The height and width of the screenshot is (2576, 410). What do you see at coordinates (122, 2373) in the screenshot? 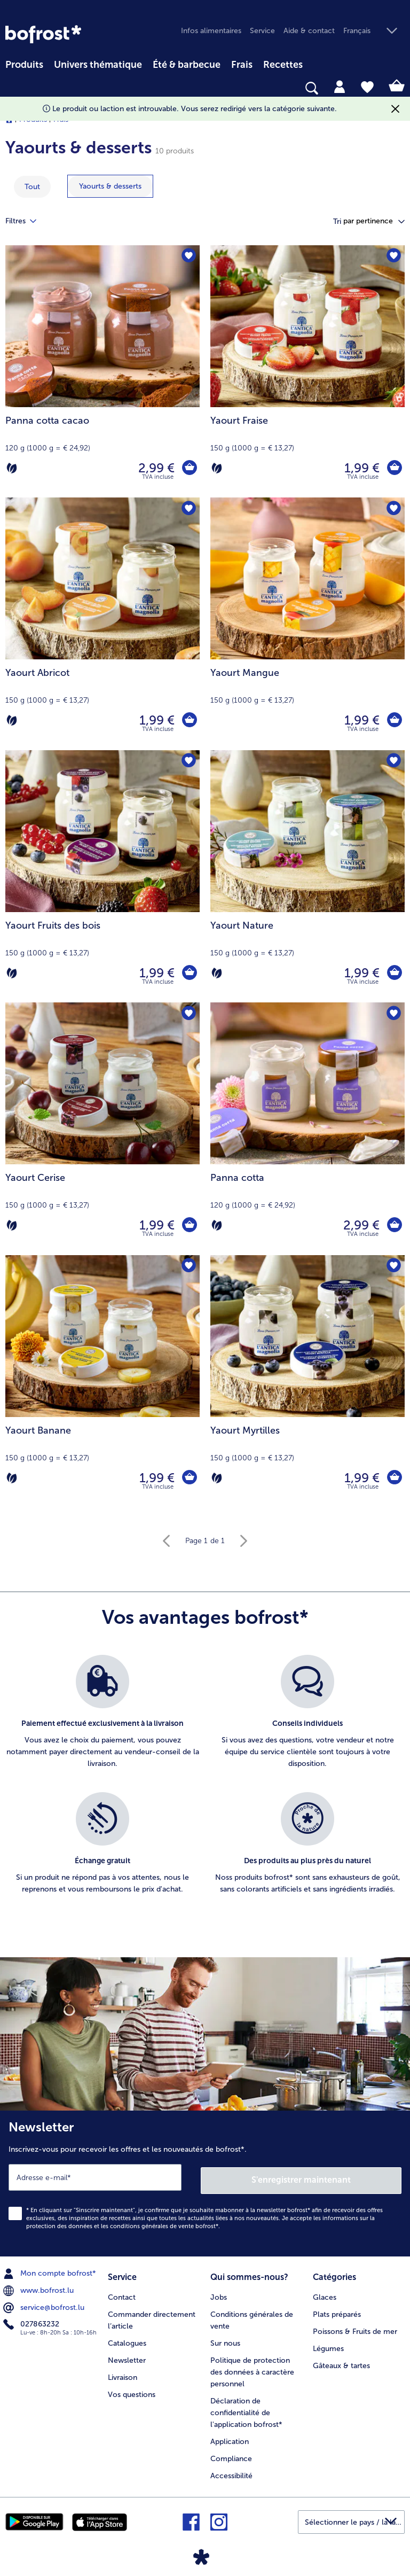
I see `Livraison [menuitem]` at bounding box center [122, 2373].